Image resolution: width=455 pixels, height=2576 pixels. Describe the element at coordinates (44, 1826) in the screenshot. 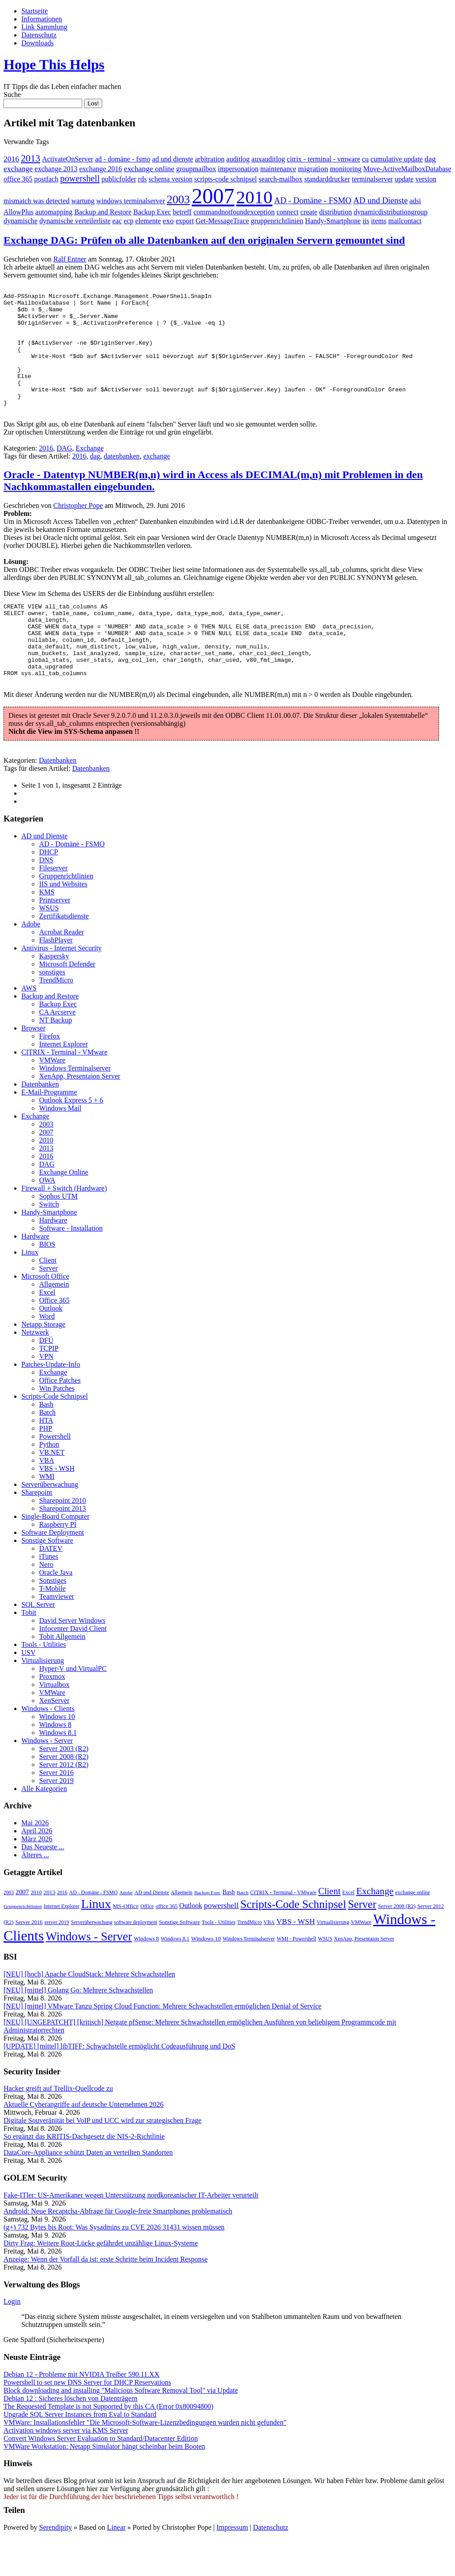

I see `Alle Kategorien` at that location.